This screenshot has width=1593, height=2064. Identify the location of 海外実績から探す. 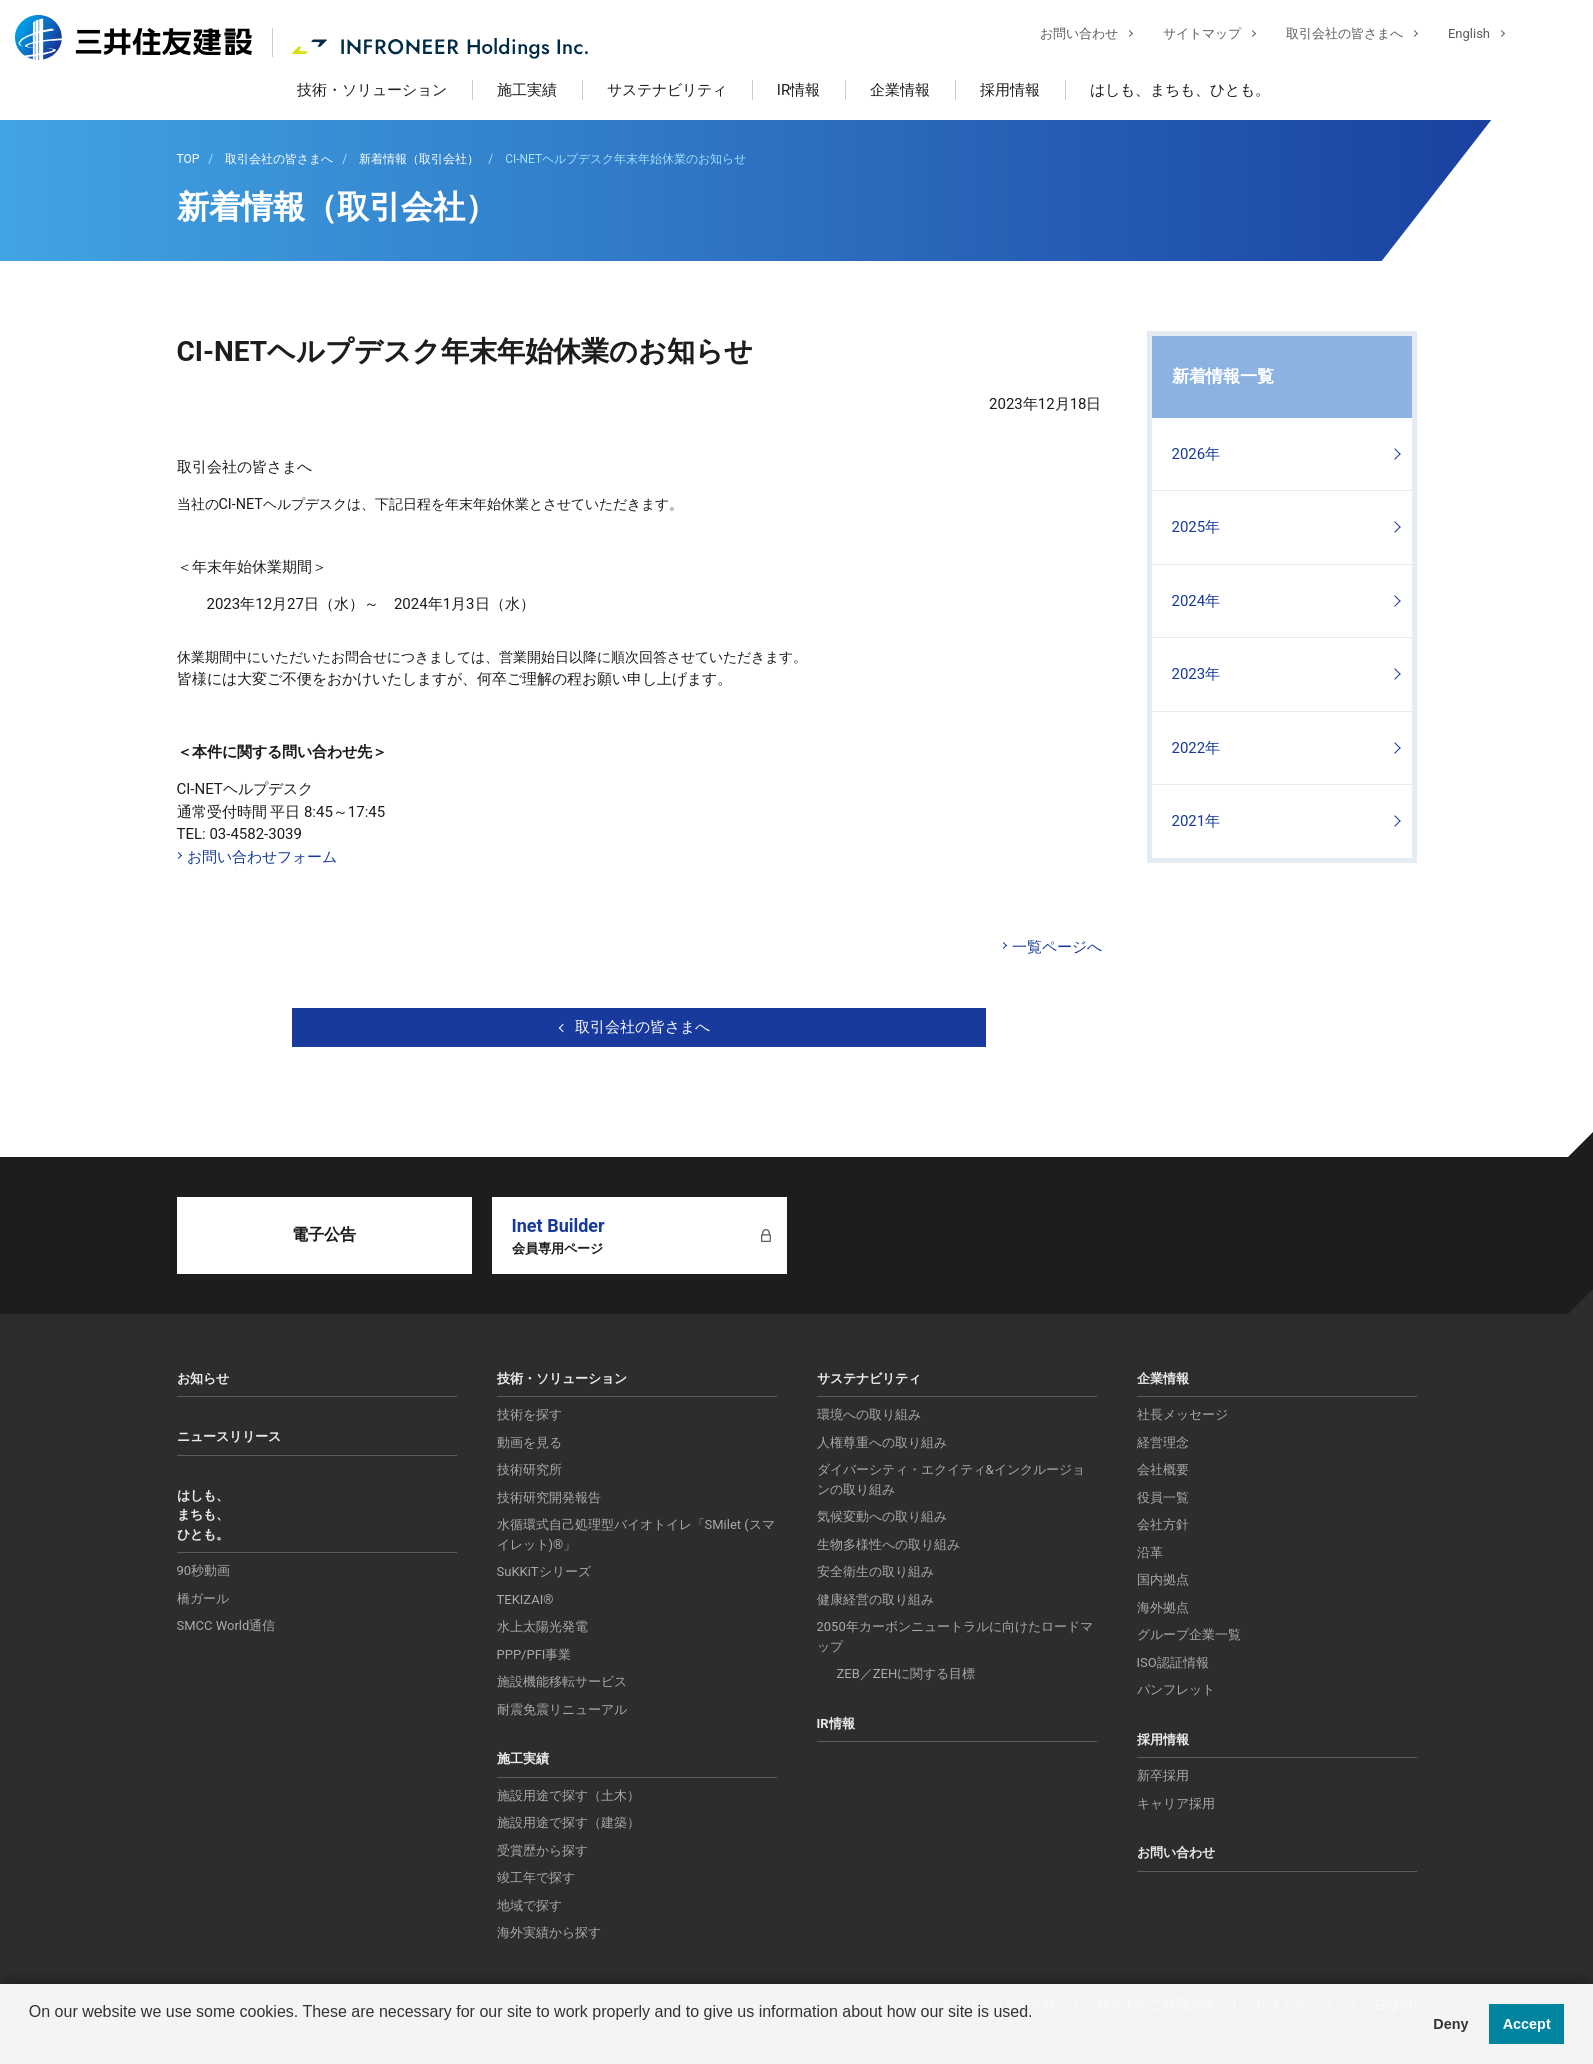
(549, 1932).